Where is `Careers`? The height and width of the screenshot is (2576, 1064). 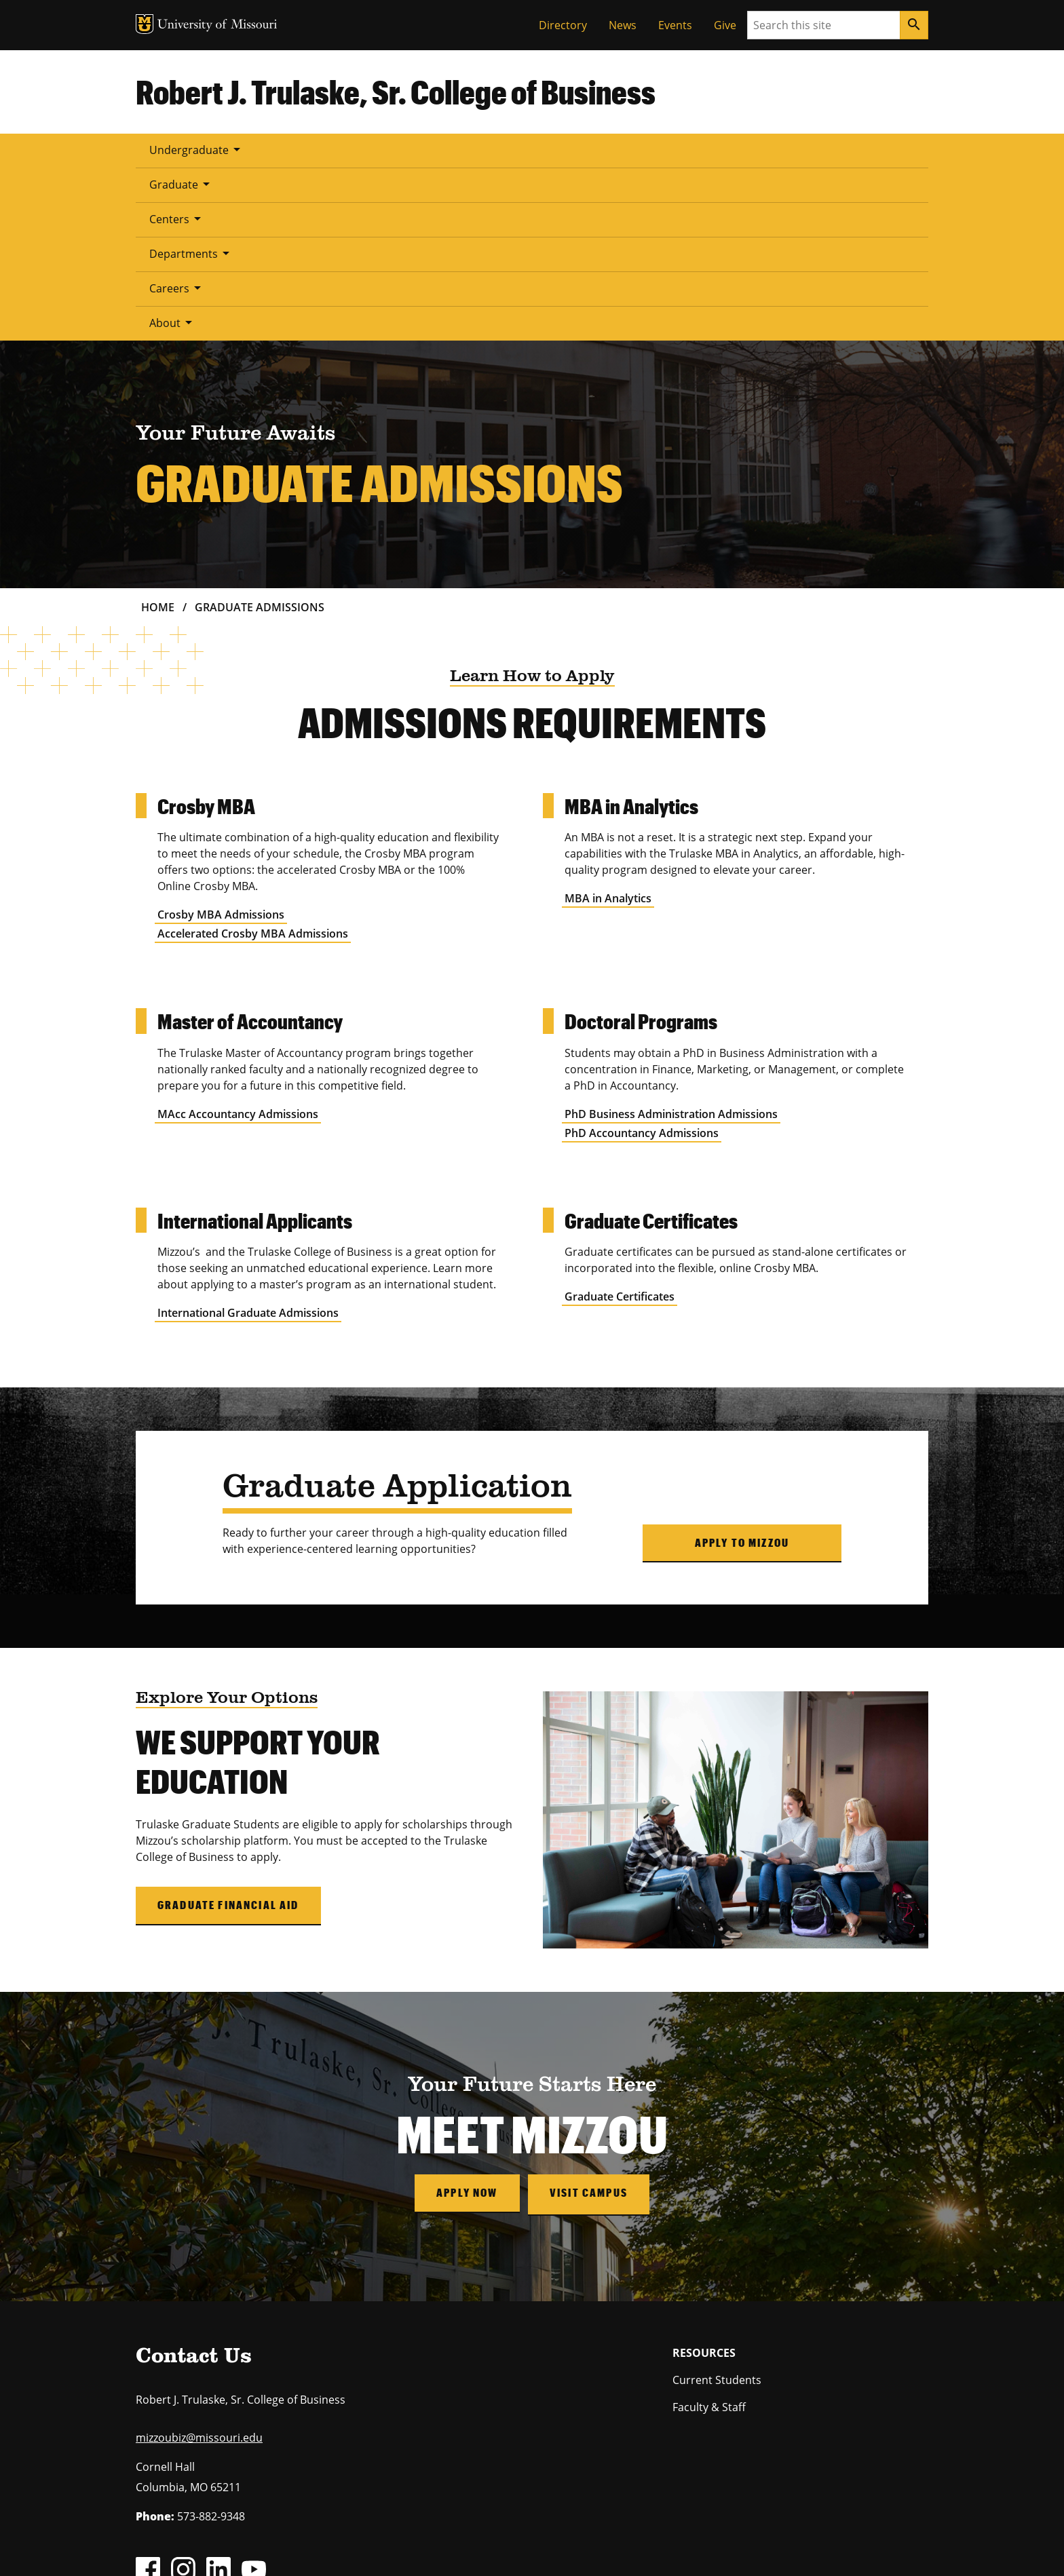
Careers is located at coordinates (588, 149).